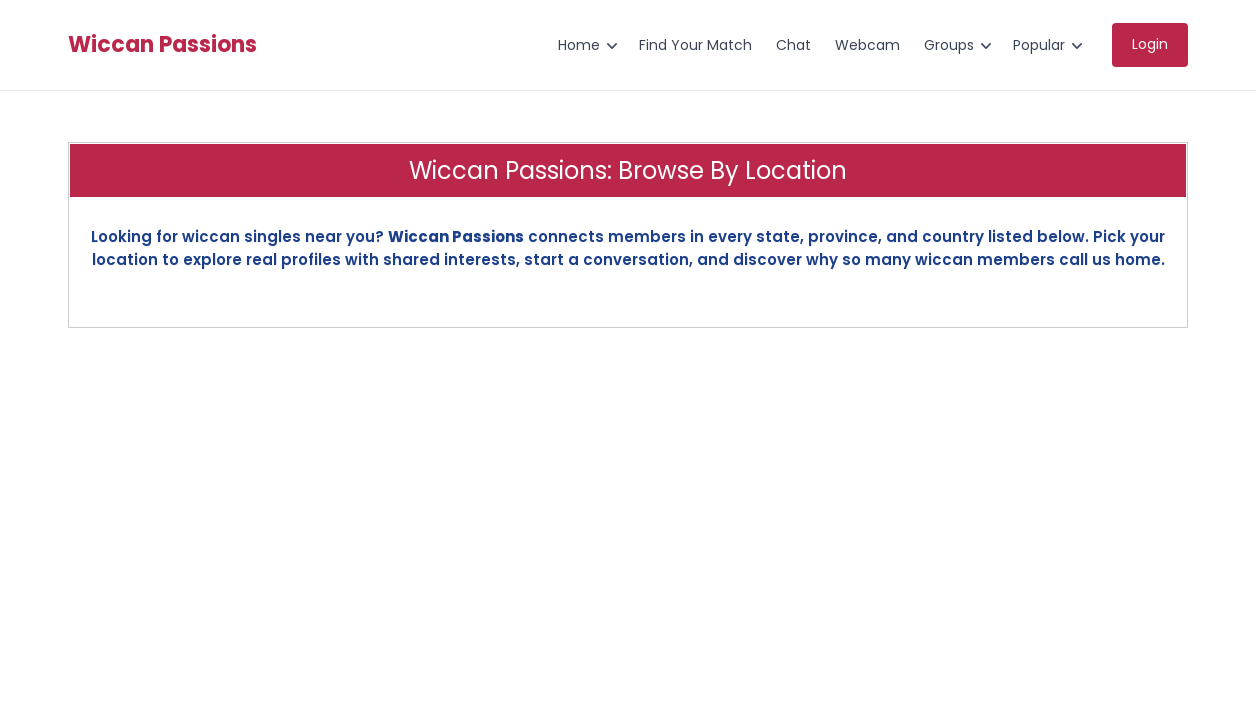  Describe the element at coordinates (1150, 44) in the screenshot. I see `Login` at that location.